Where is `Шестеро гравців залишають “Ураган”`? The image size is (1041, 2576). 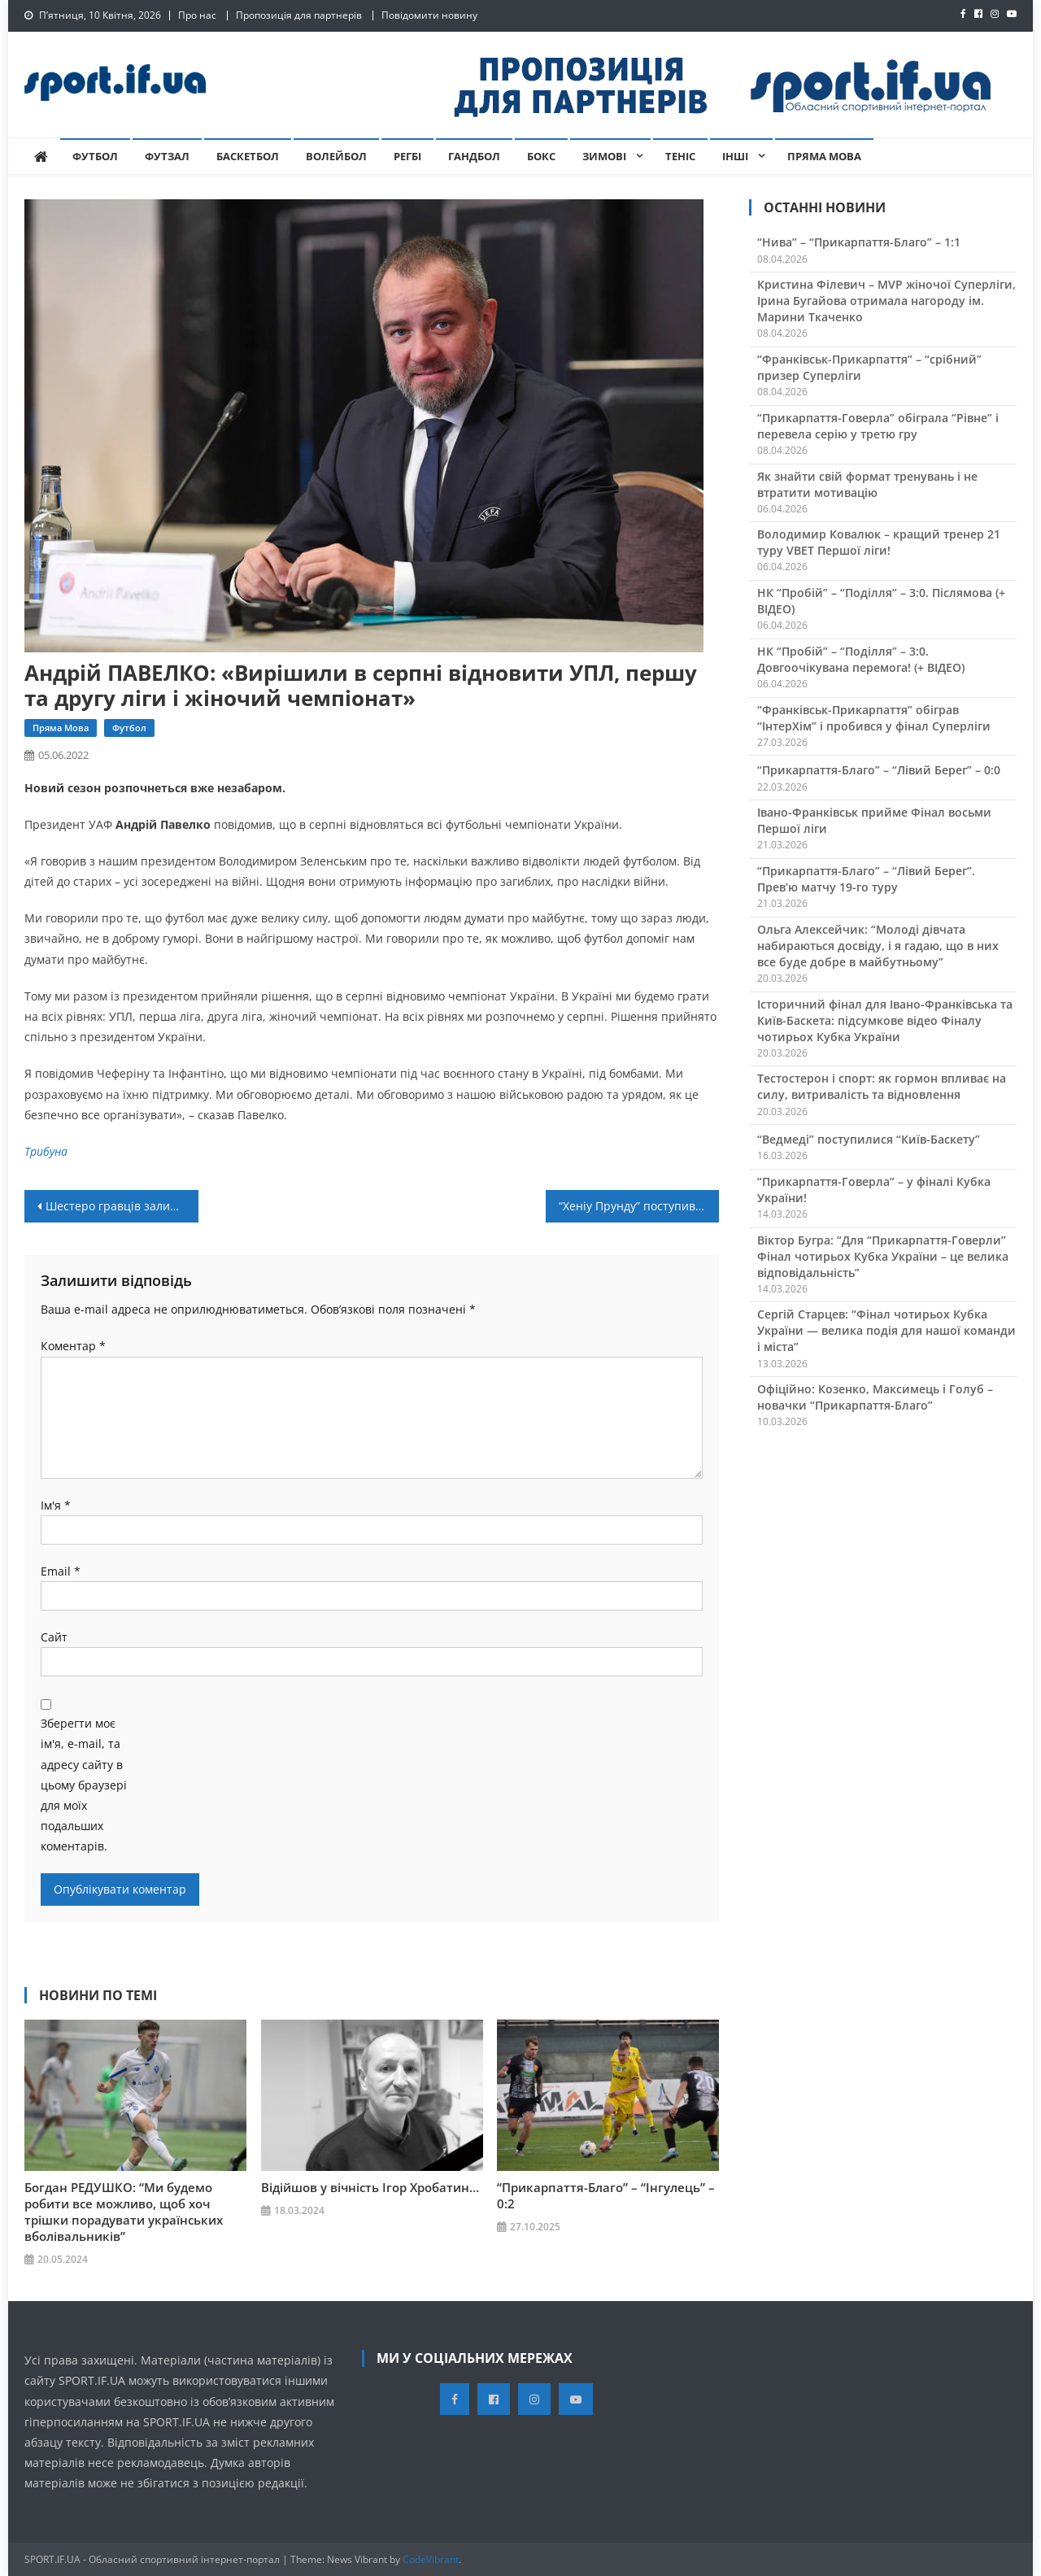 Шестеро гравців залишають “Ураган” is located at coordinates (122, 1206).